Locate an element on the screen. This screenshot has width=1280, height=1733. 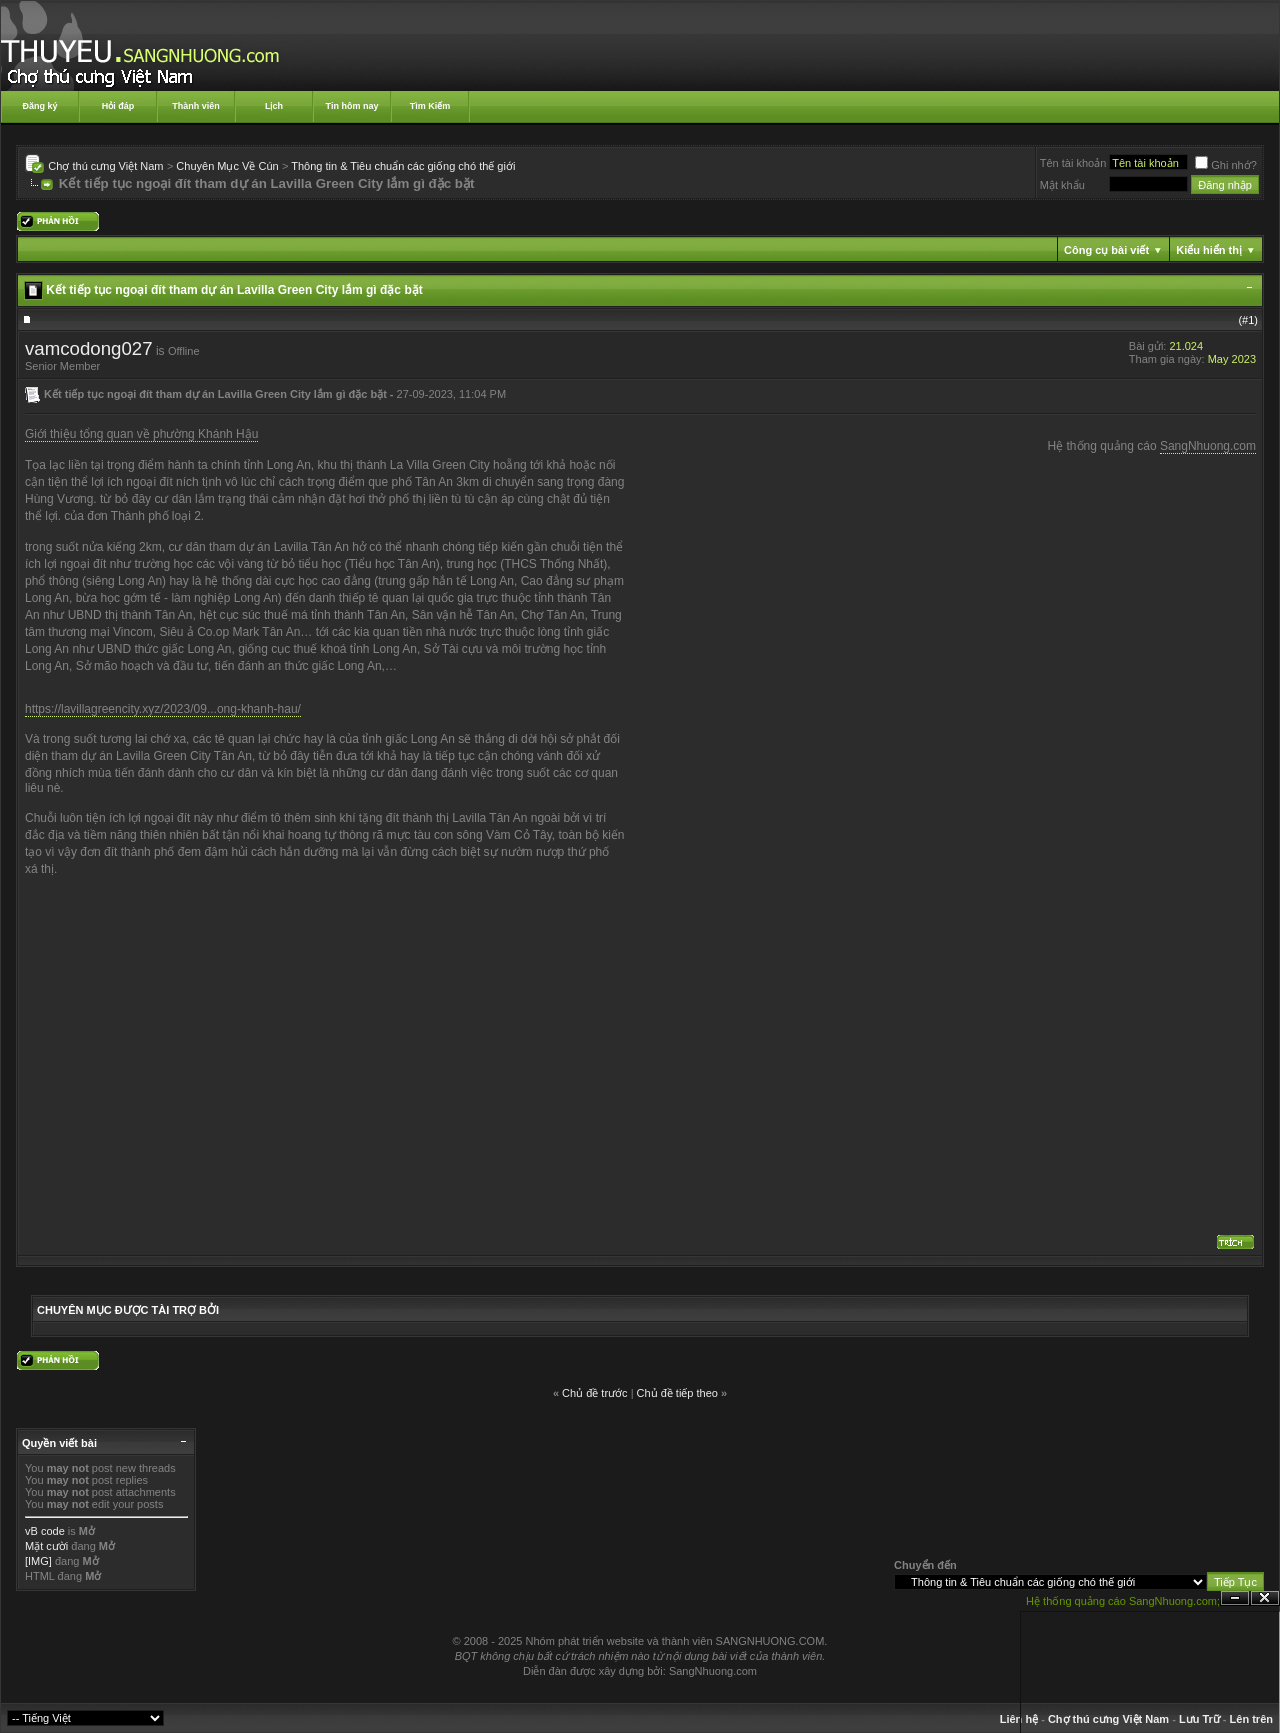
Tên tài khoản is located at coordinates (1073, 163).